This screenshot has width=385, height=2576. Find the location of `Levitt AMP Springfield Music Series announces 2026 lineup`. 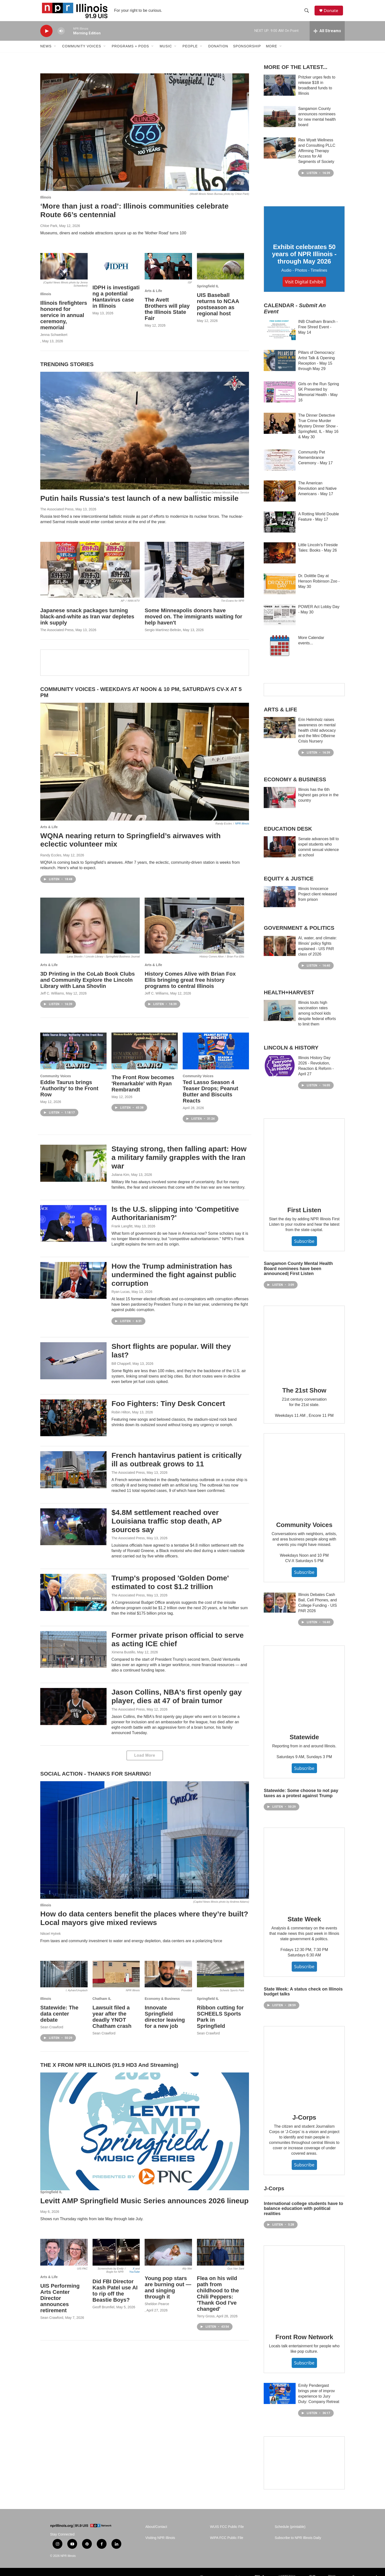

Levitt AMP Springfield Music Series announces 2026 lineup is located at coordinates (144, 2205).